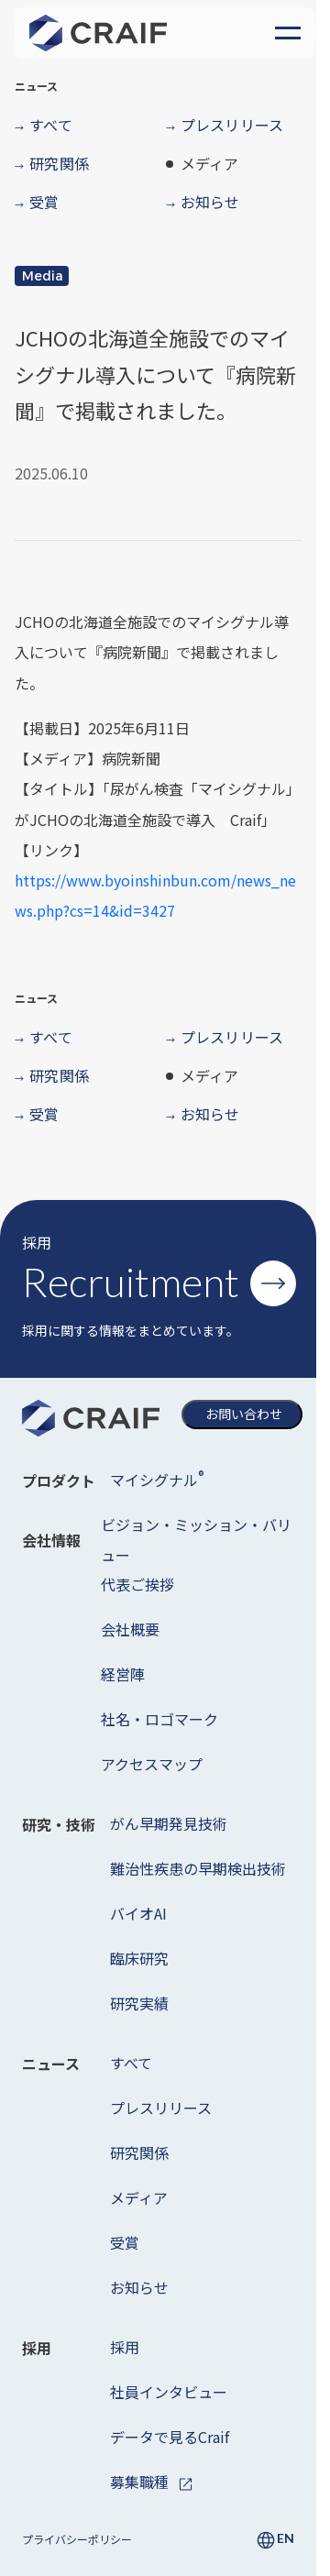 Image resolution: width=330 pixels, height=2576 pixels. Describe the element at coordinates (159, 1719) in the screenshot. I see `社名・ロゴマーク` at that location.